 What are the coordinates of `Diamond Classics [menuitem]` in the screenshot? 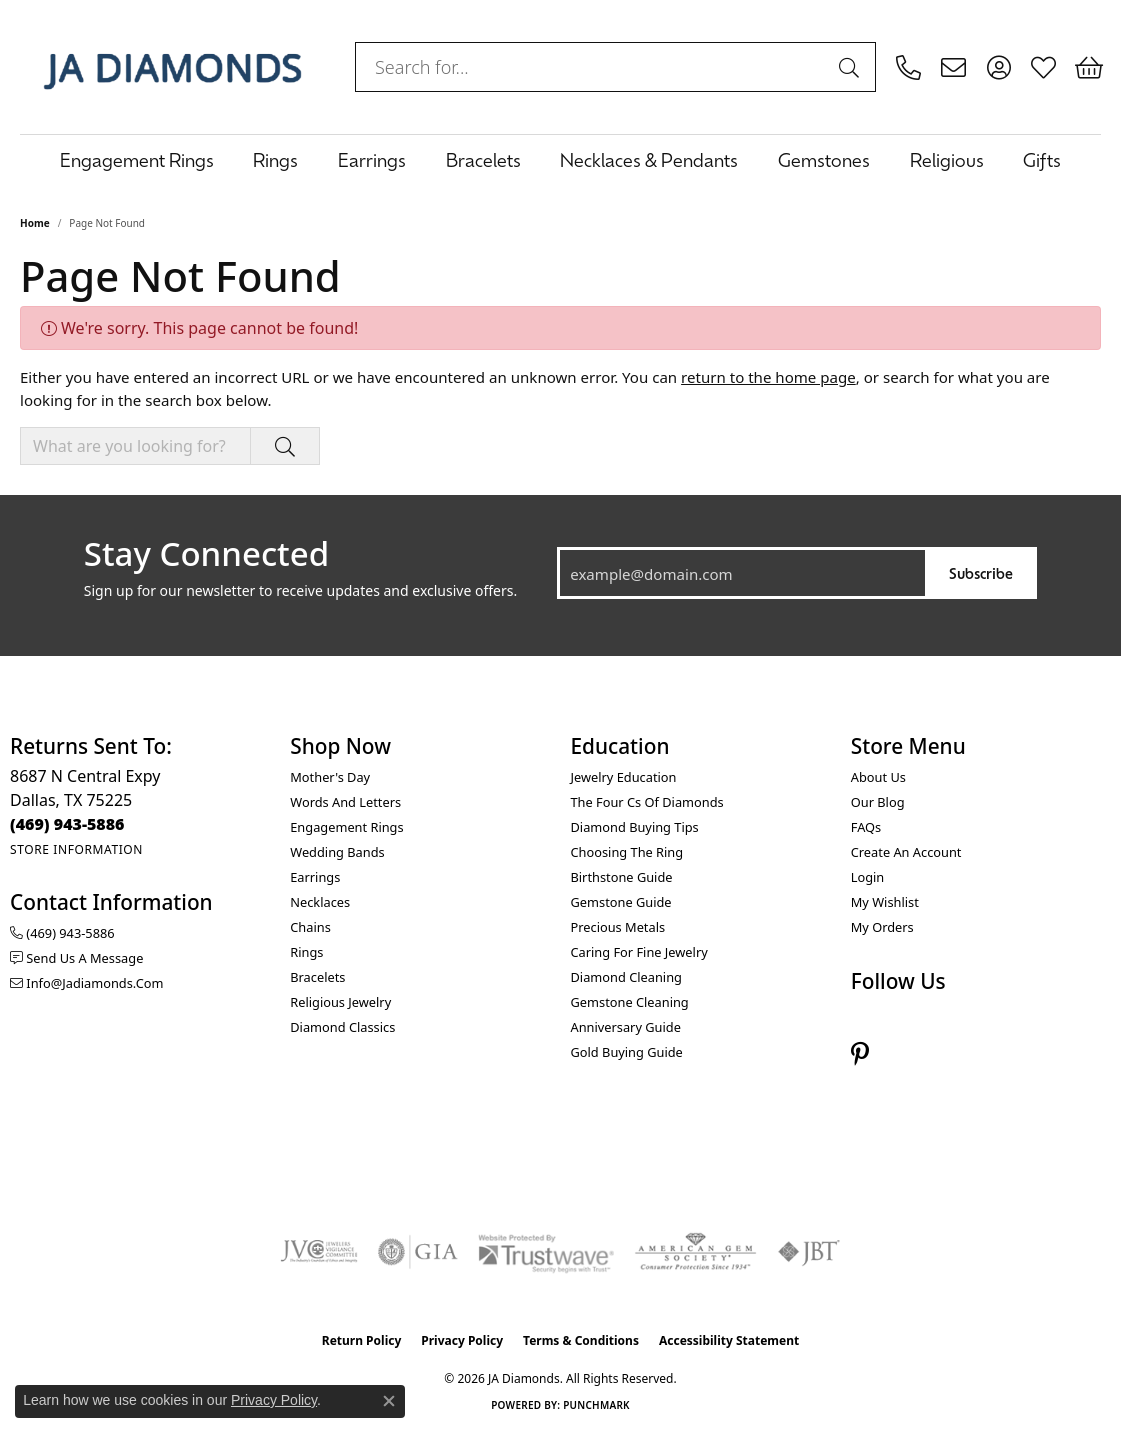 It's located at (342, 1027).